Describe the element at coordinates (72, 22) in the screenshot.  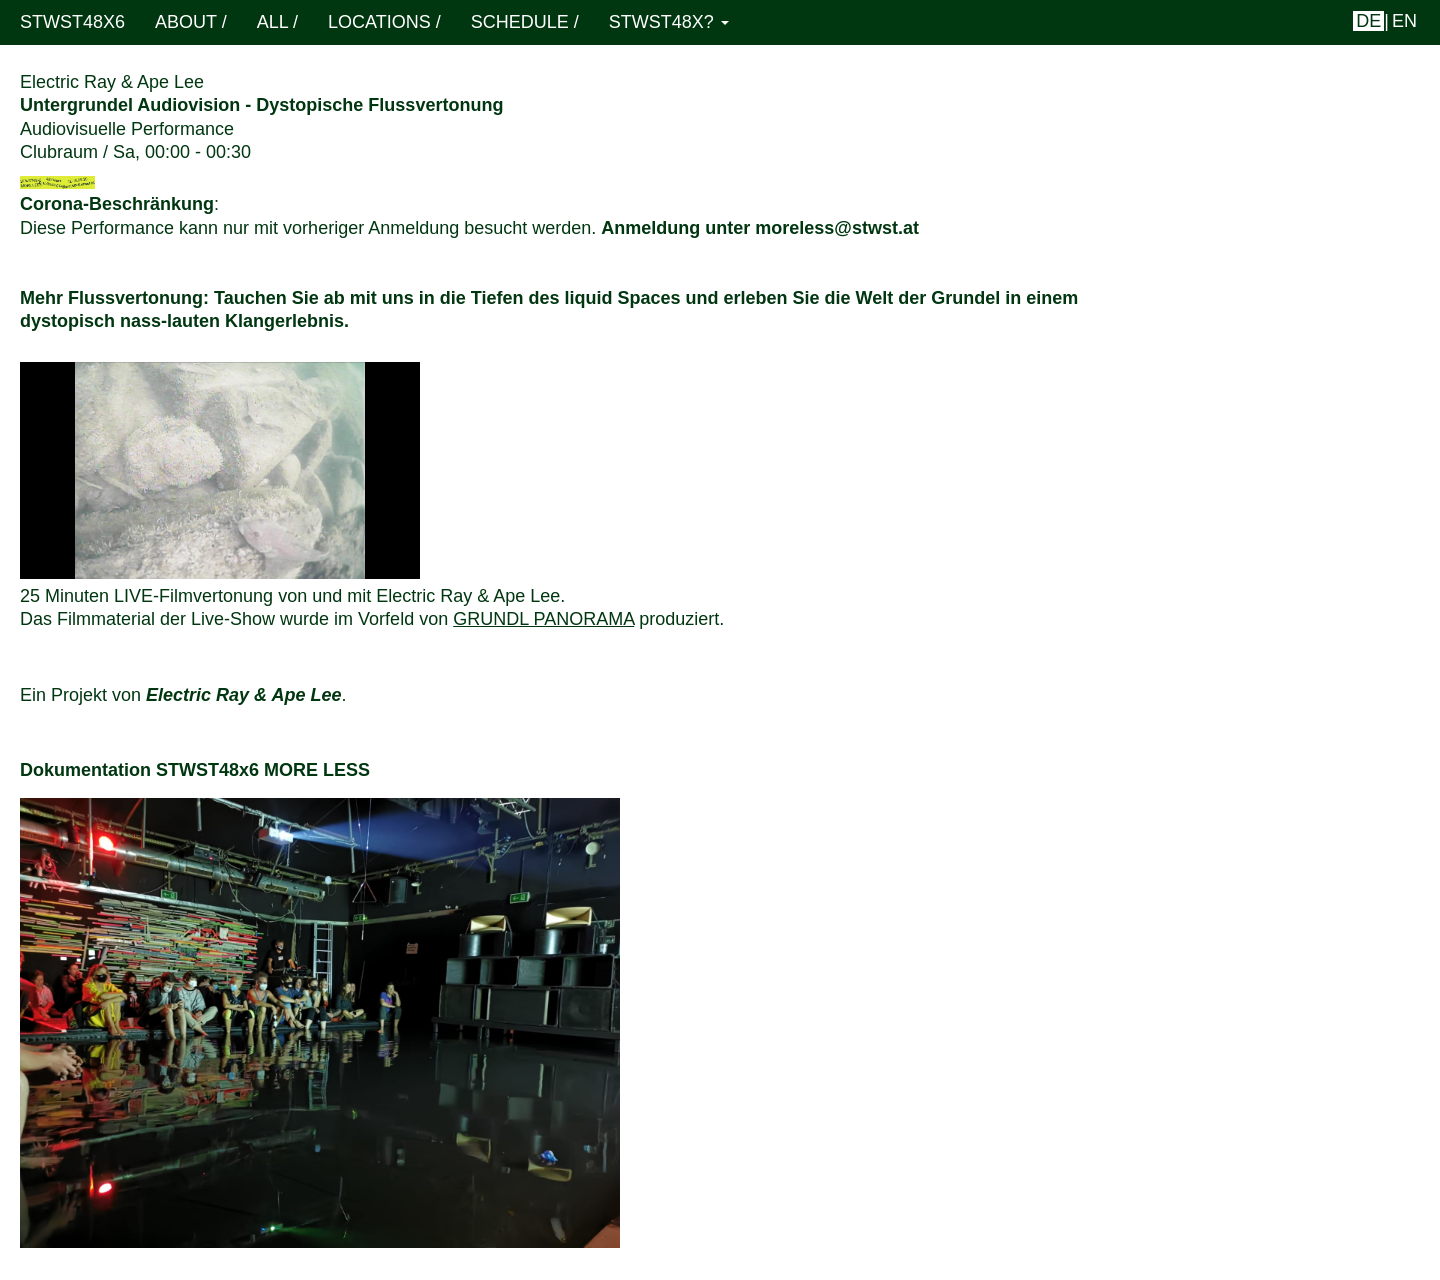
I see `STWST48x6` at that location.